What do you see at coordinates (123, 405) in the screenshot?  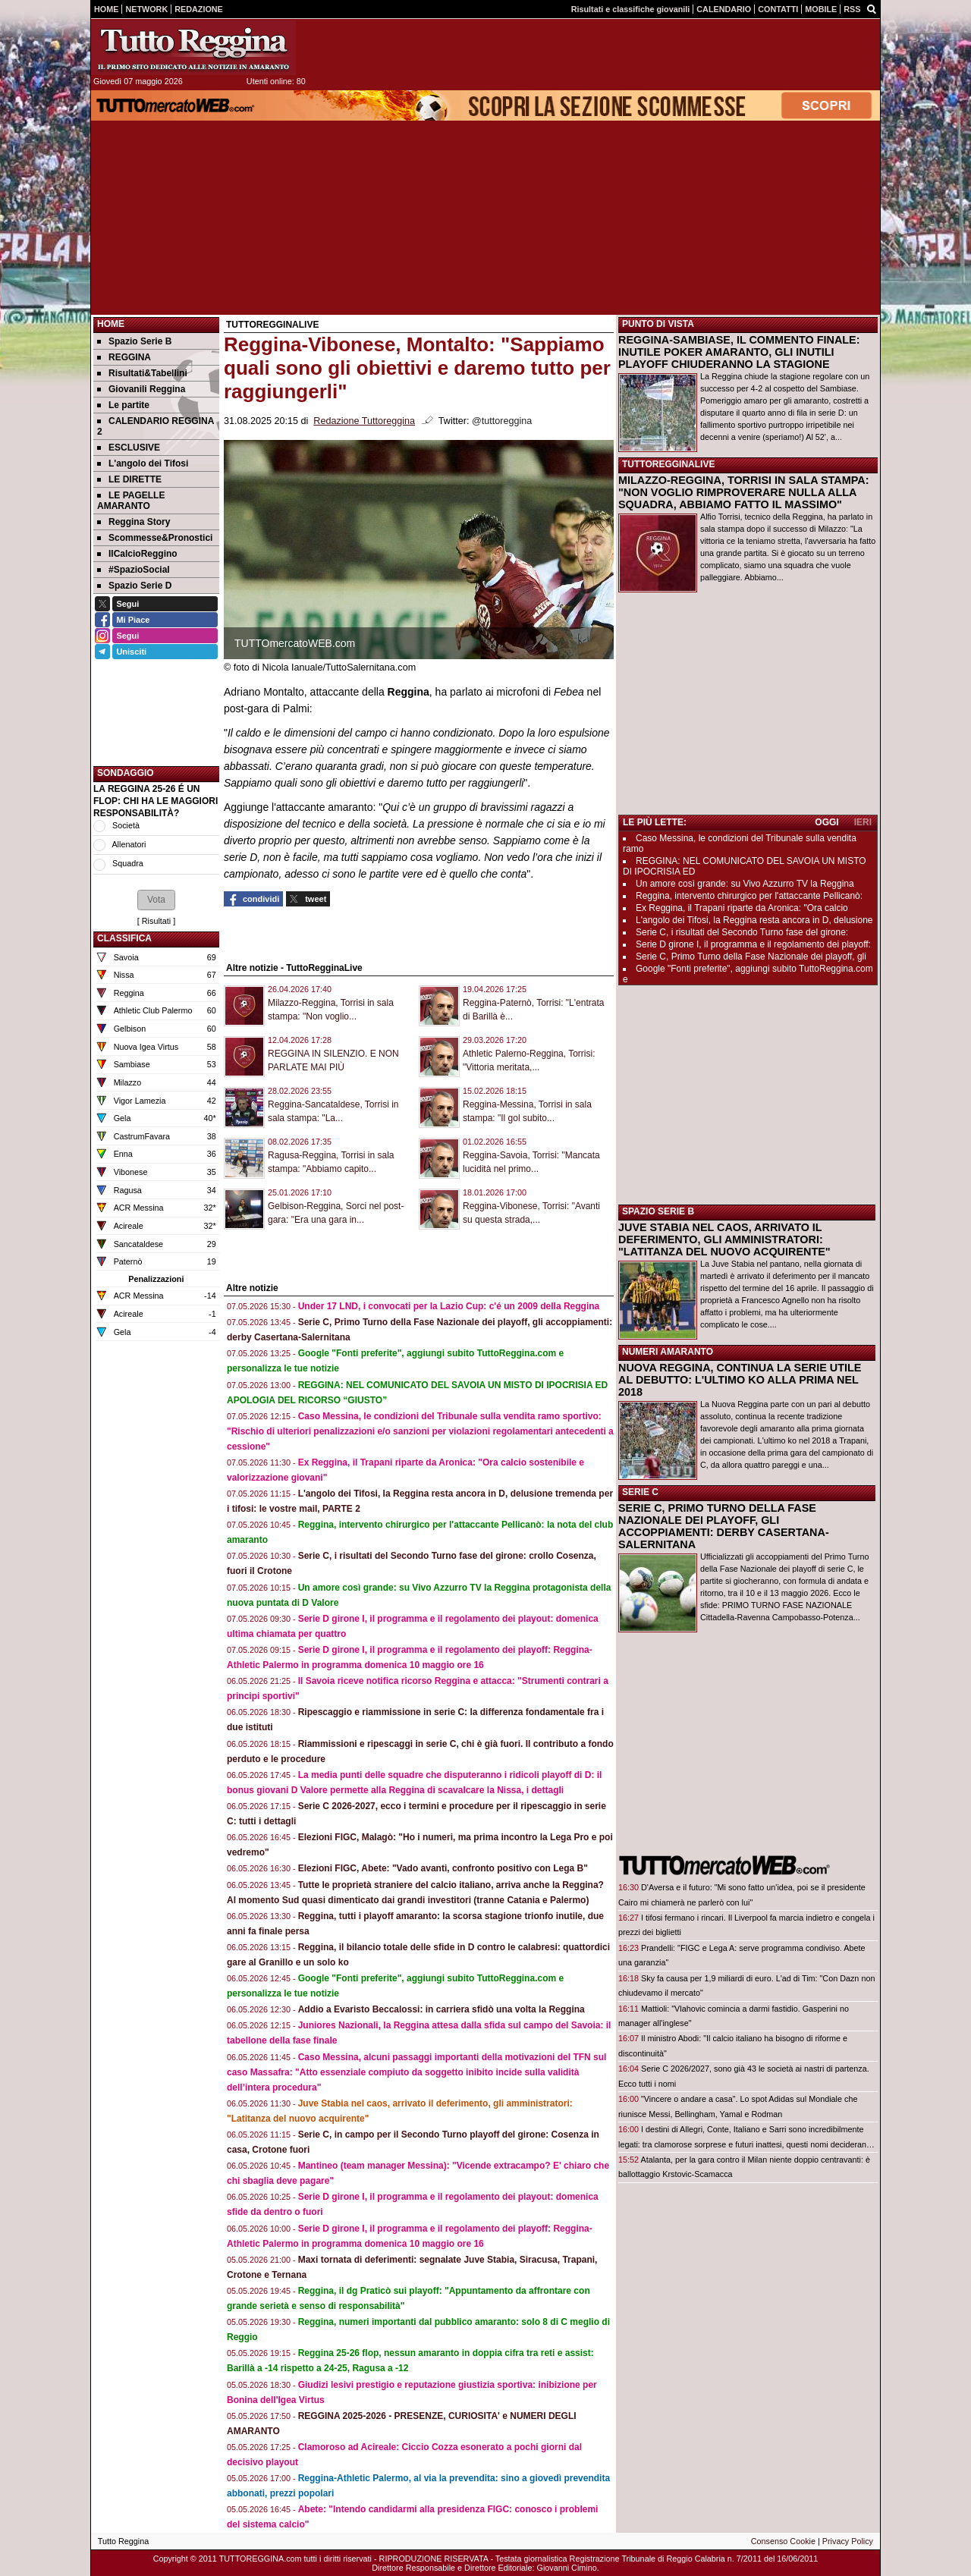 I see `Le partite [menuitem]` at bounding box center [123, 405].